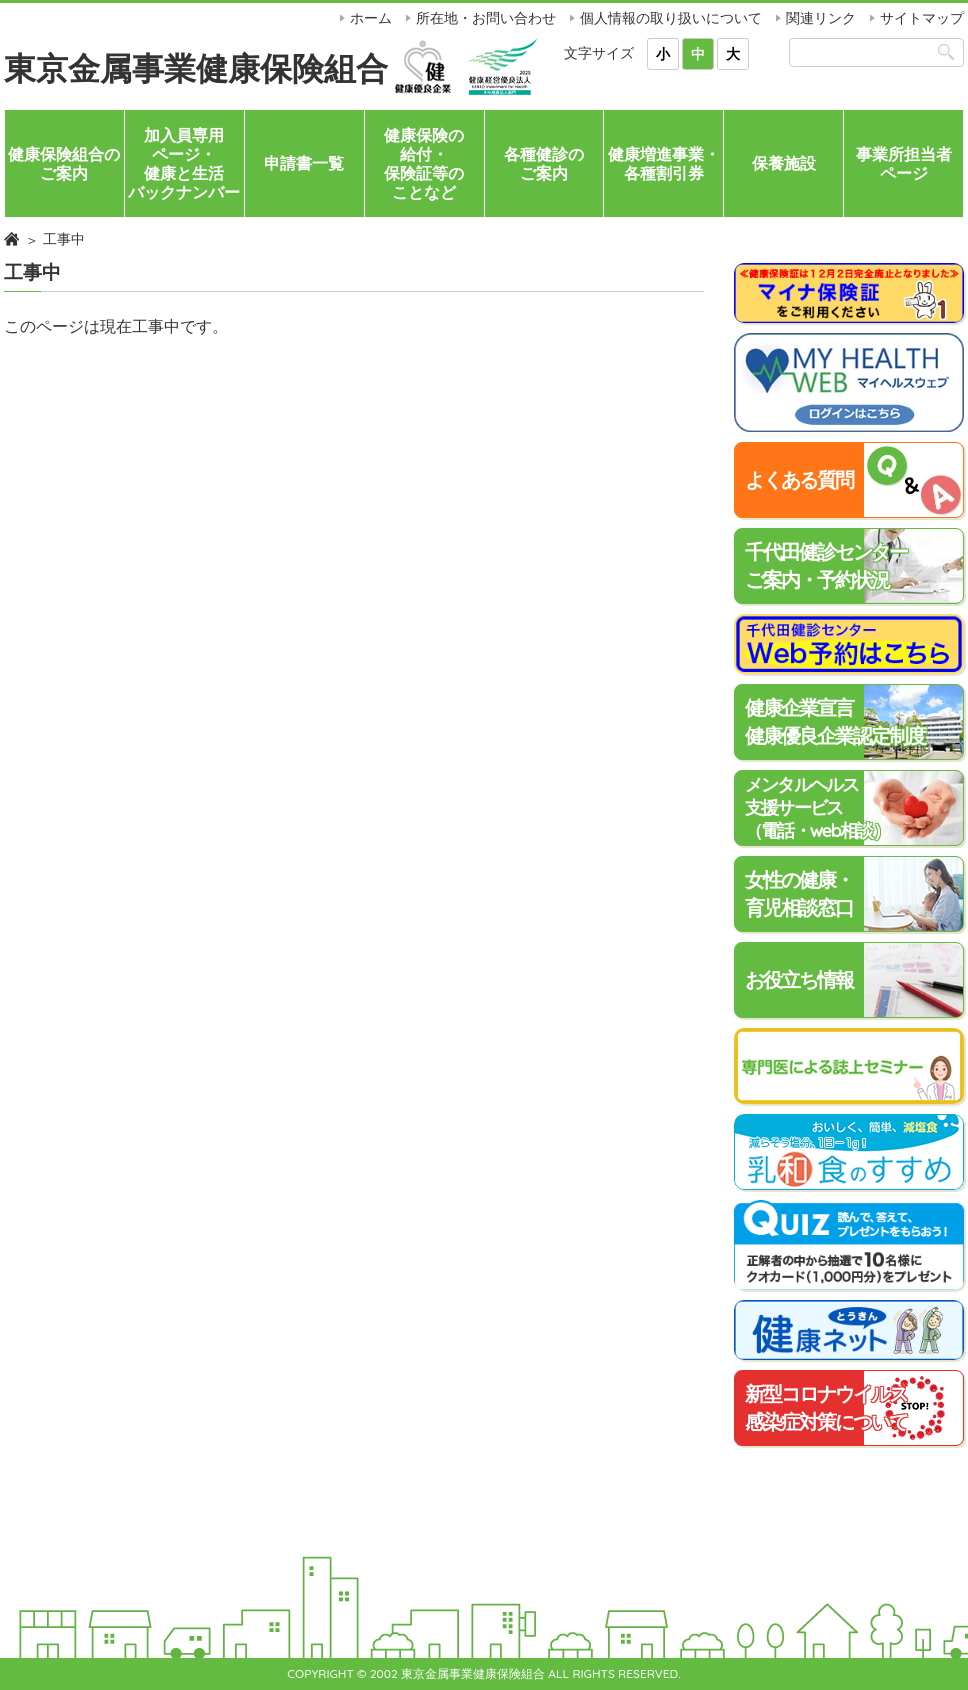 This screenshot has height=1690, width=968. I want to click on お役立ち情報, so click(799, 979).